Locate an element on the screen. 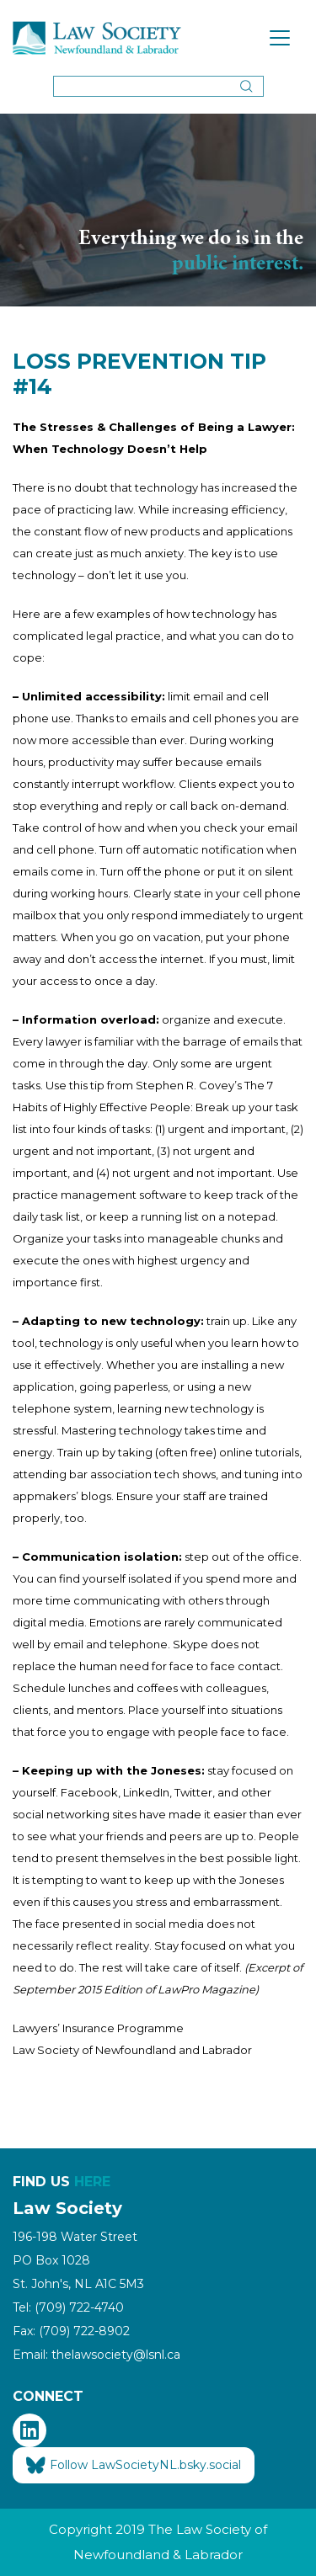 This screenshot has height=2576, width=316. Tel: (709) 722-4740 is located at coordinates (68, 2307).